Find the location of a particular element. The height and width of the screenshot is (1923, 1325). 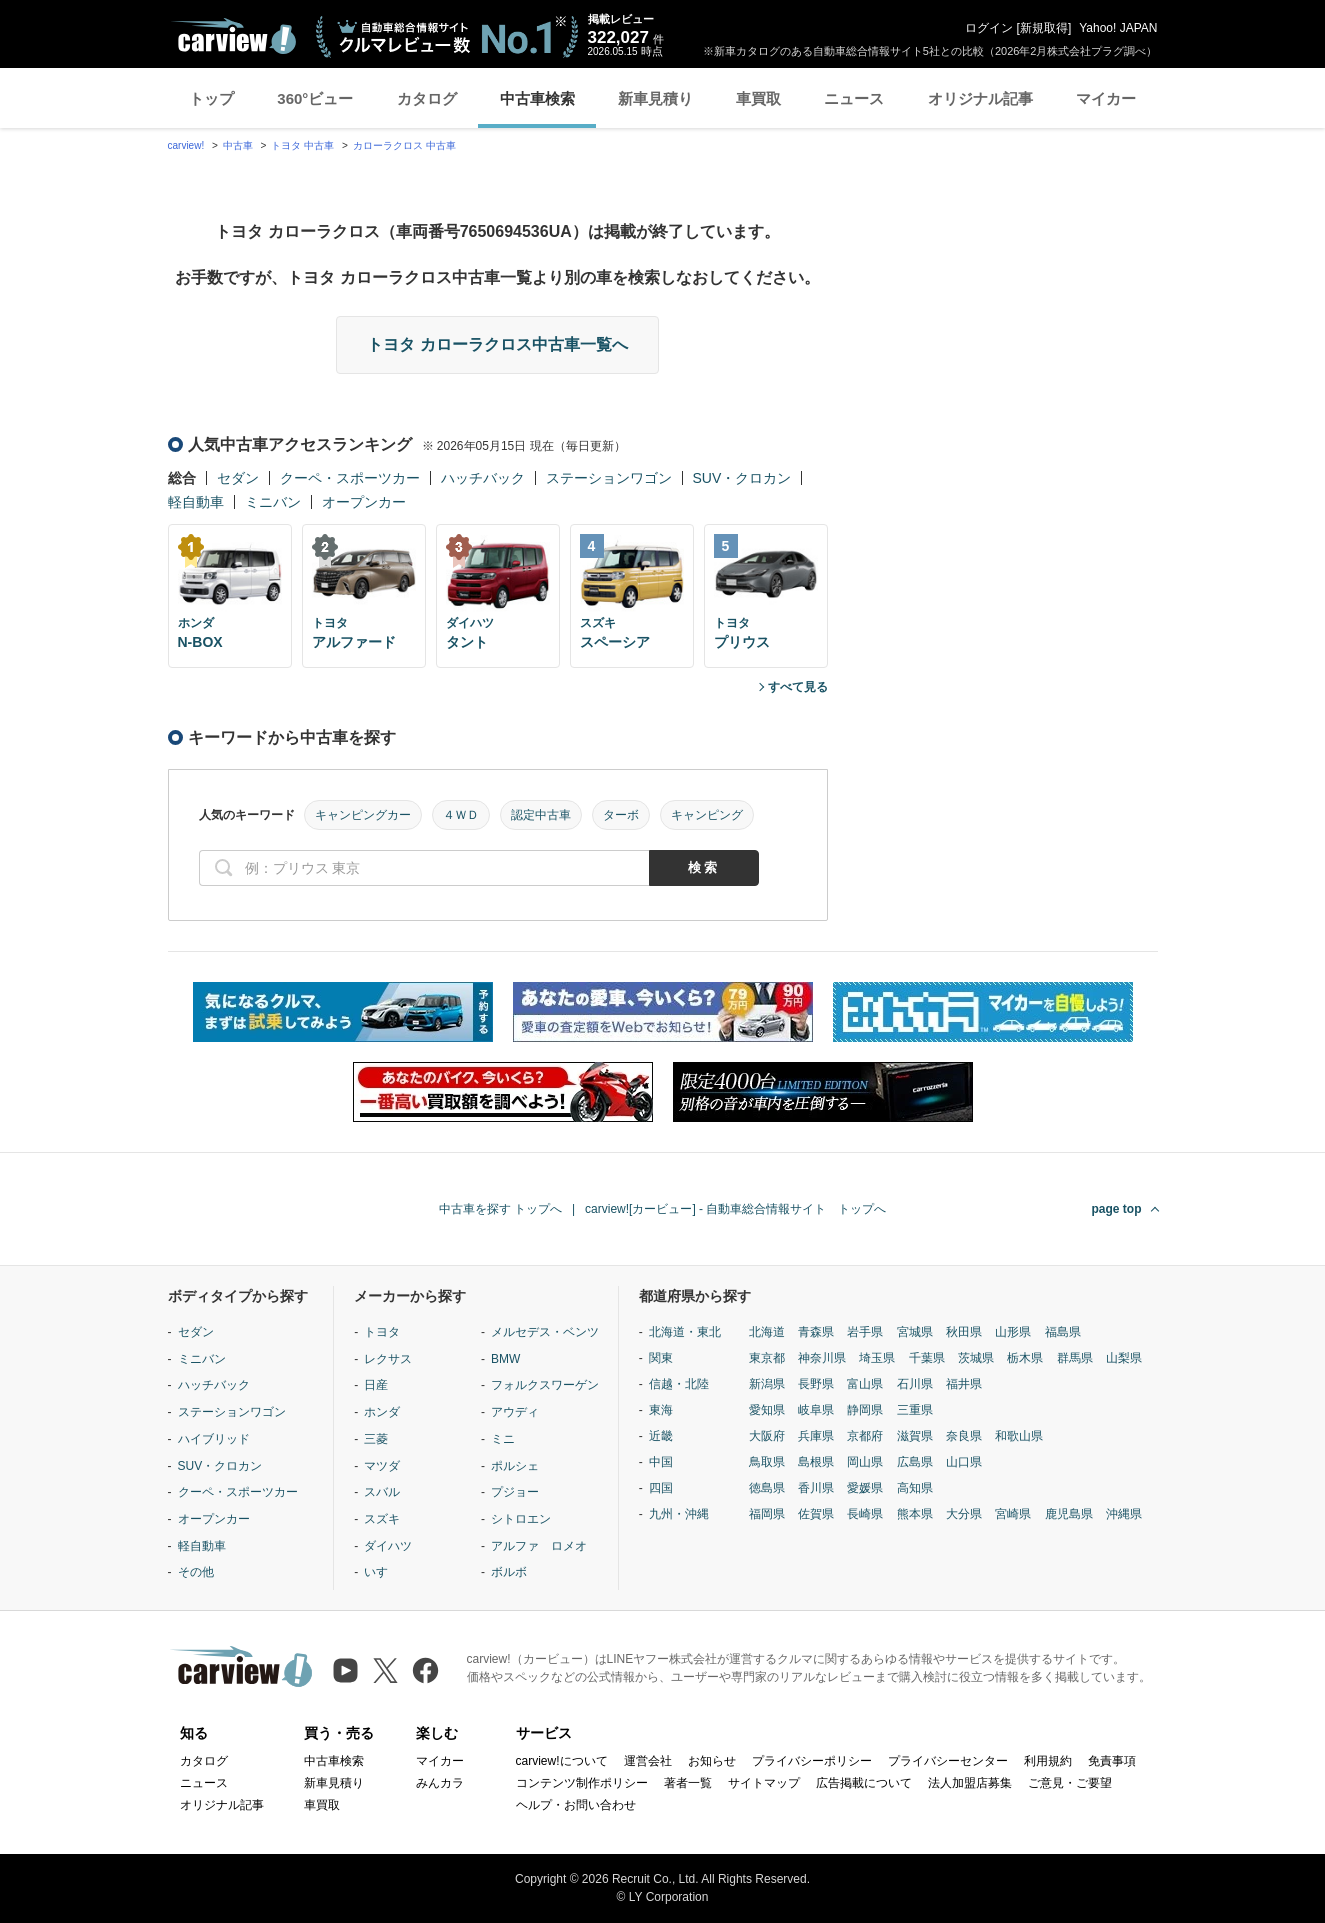

BMW is located at coordinates (505, 1359).